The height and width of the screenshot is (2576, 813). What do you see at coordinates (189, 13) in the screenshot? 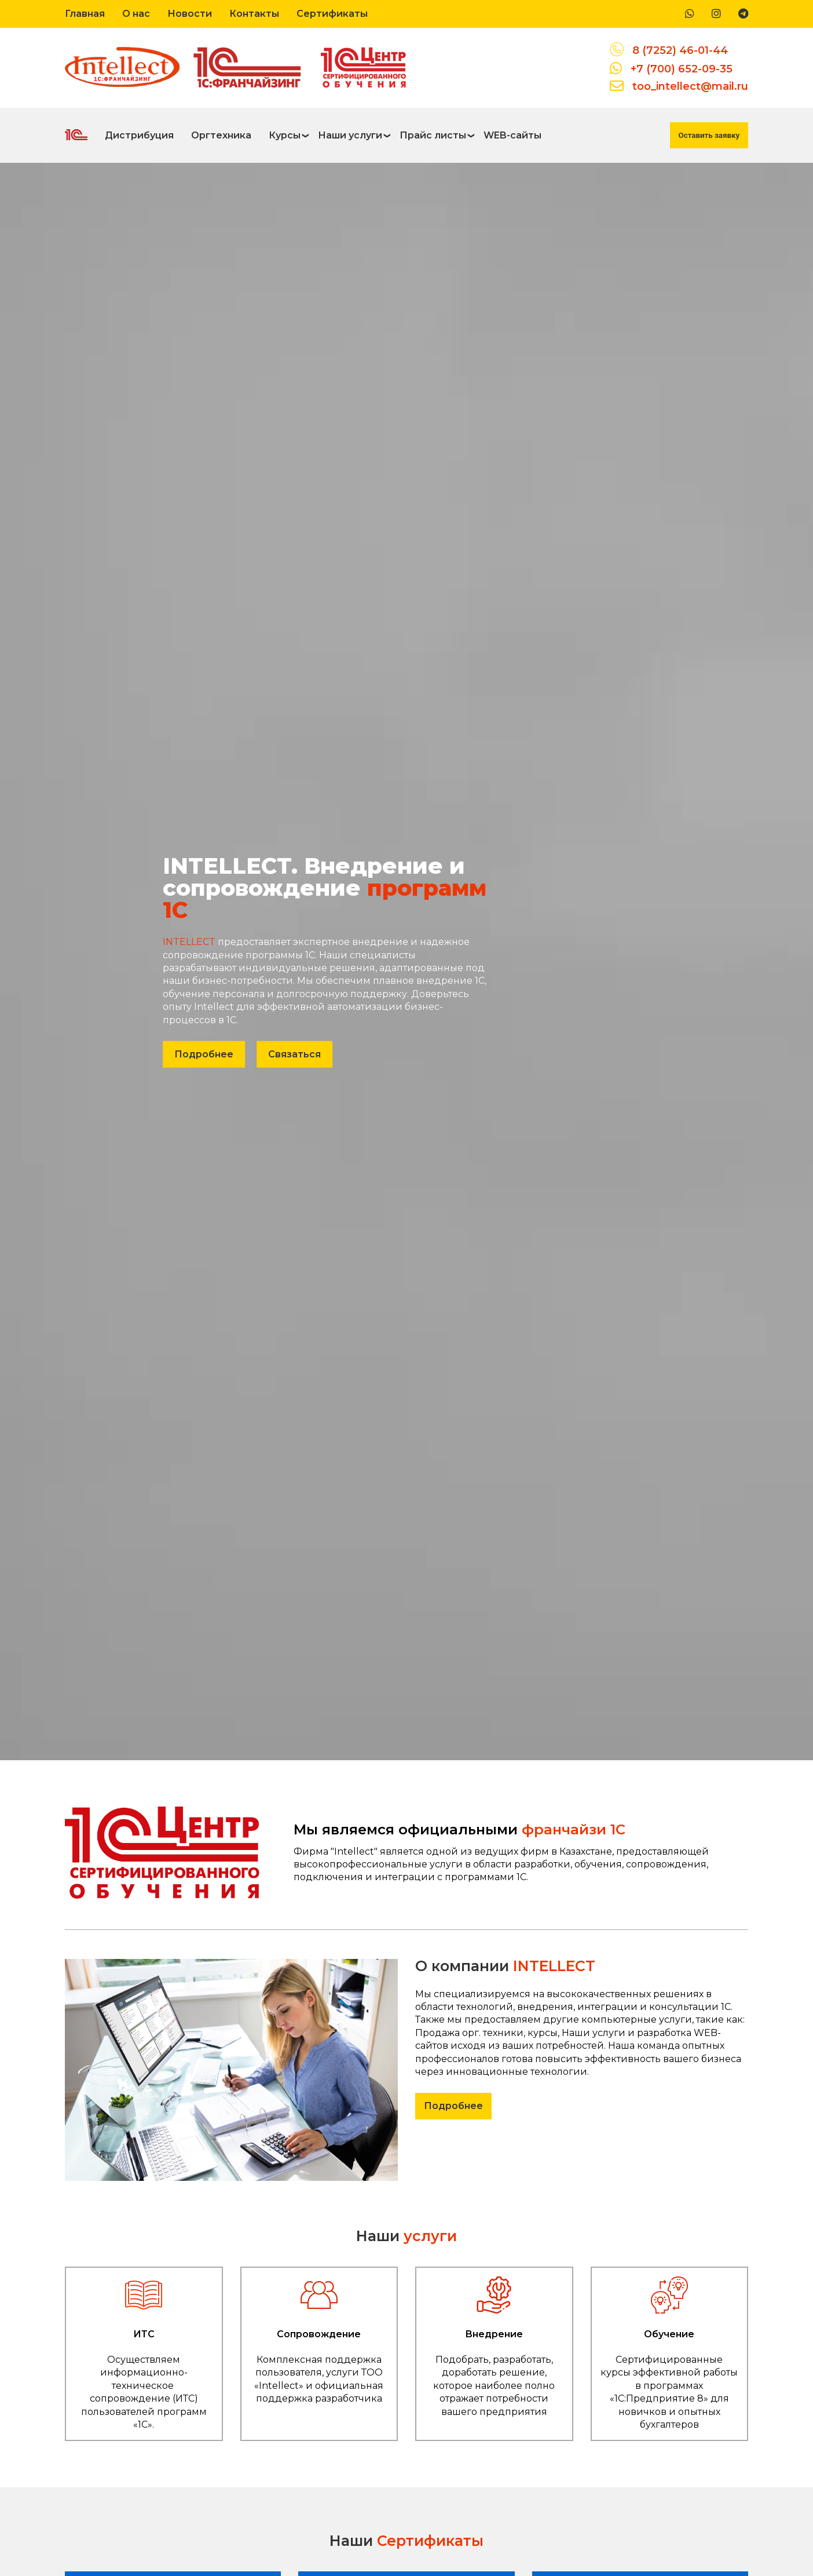
I see `Новости` at bounding box center [189, 13].